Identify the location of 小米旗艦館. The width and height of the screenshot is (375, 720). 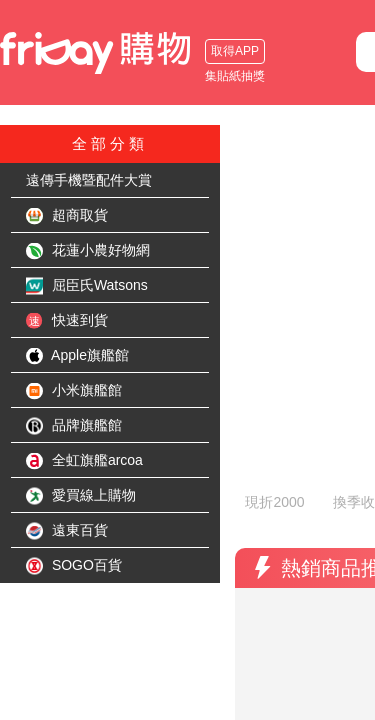
(74, 391).